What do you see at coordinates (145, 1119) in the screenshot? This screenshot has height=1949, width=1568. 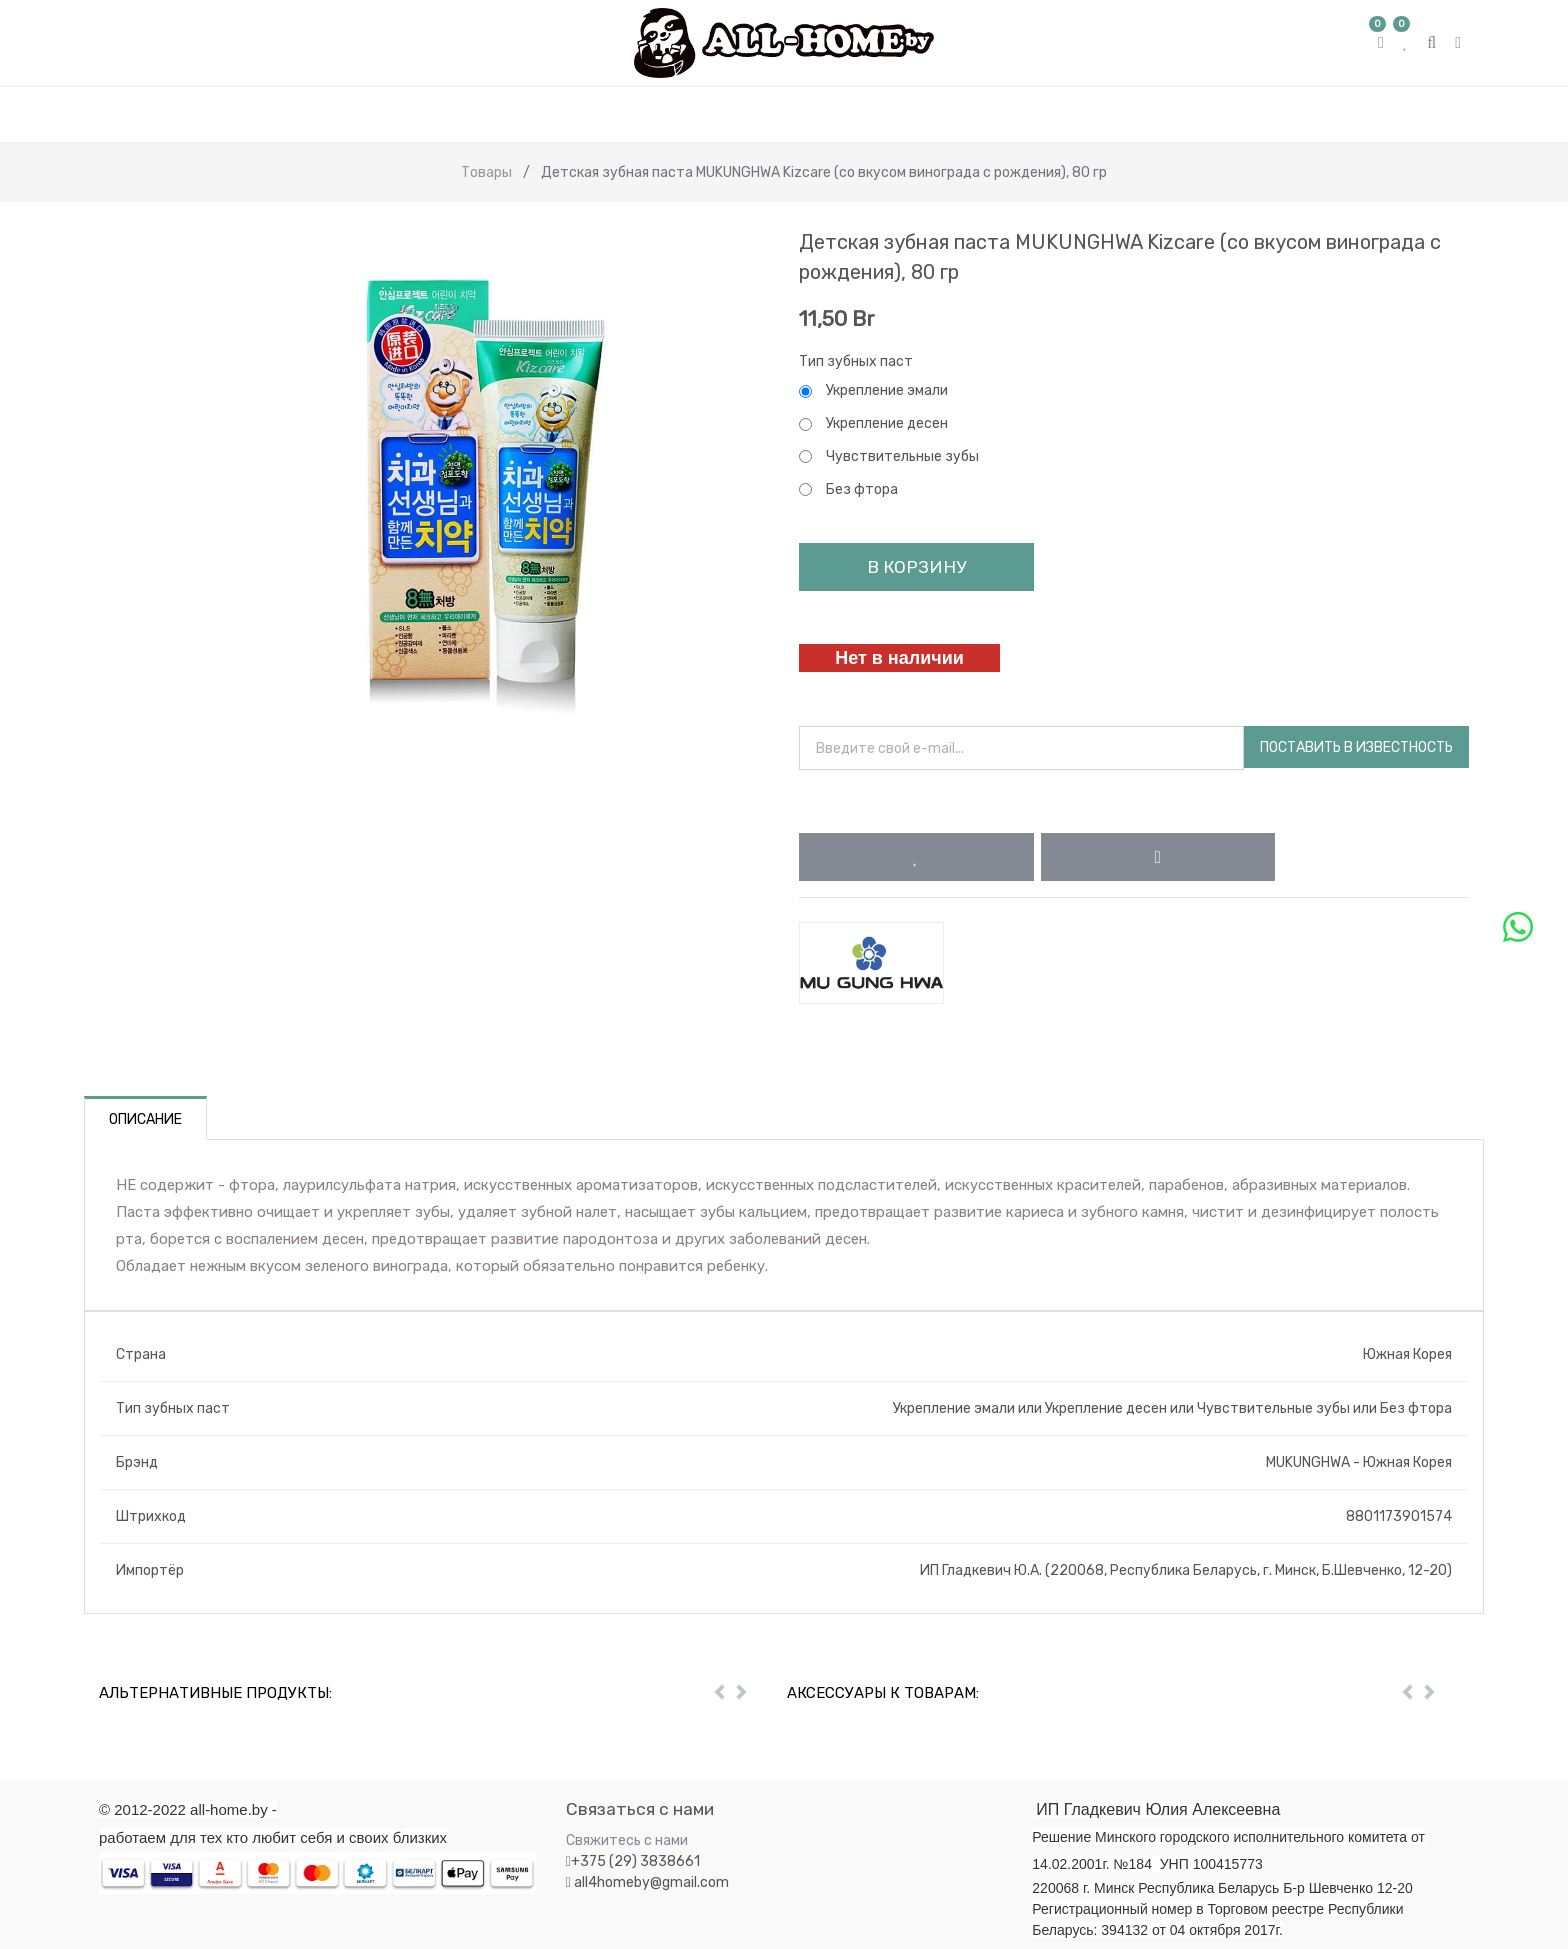 I see `Описание` at bounding box center [145, 1119].